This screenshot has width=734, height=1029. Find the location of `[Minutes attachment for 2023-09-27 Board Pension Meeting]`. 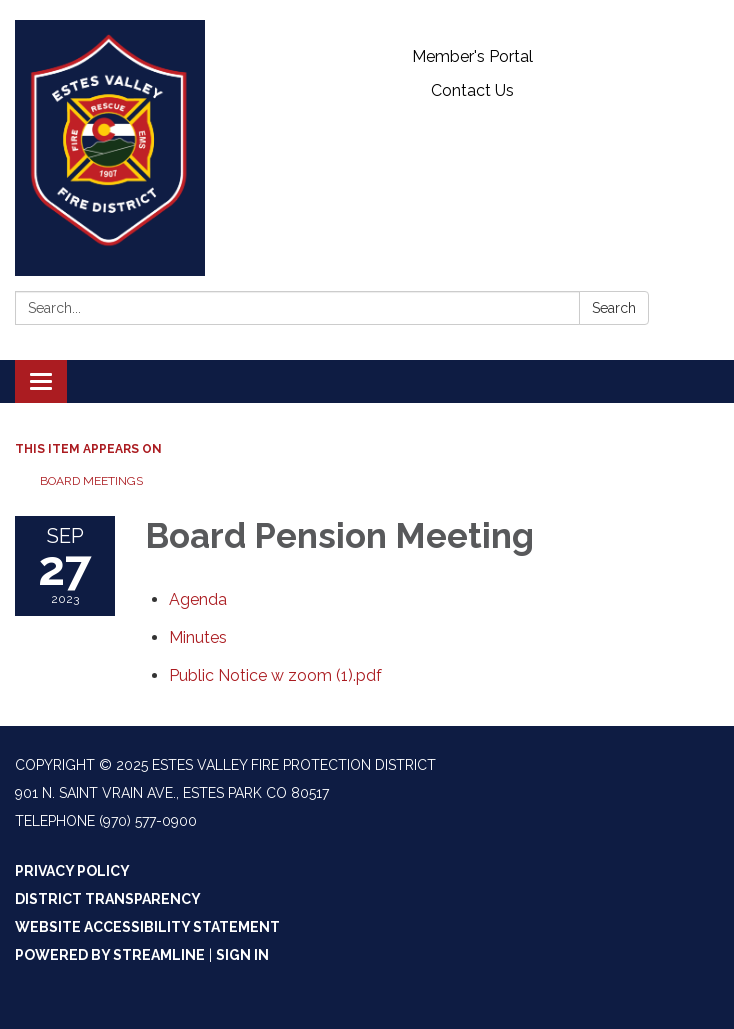

[Minutes attachment for 2023-09-27 Board Pension Meeting] is located at coordinates (198, 637).